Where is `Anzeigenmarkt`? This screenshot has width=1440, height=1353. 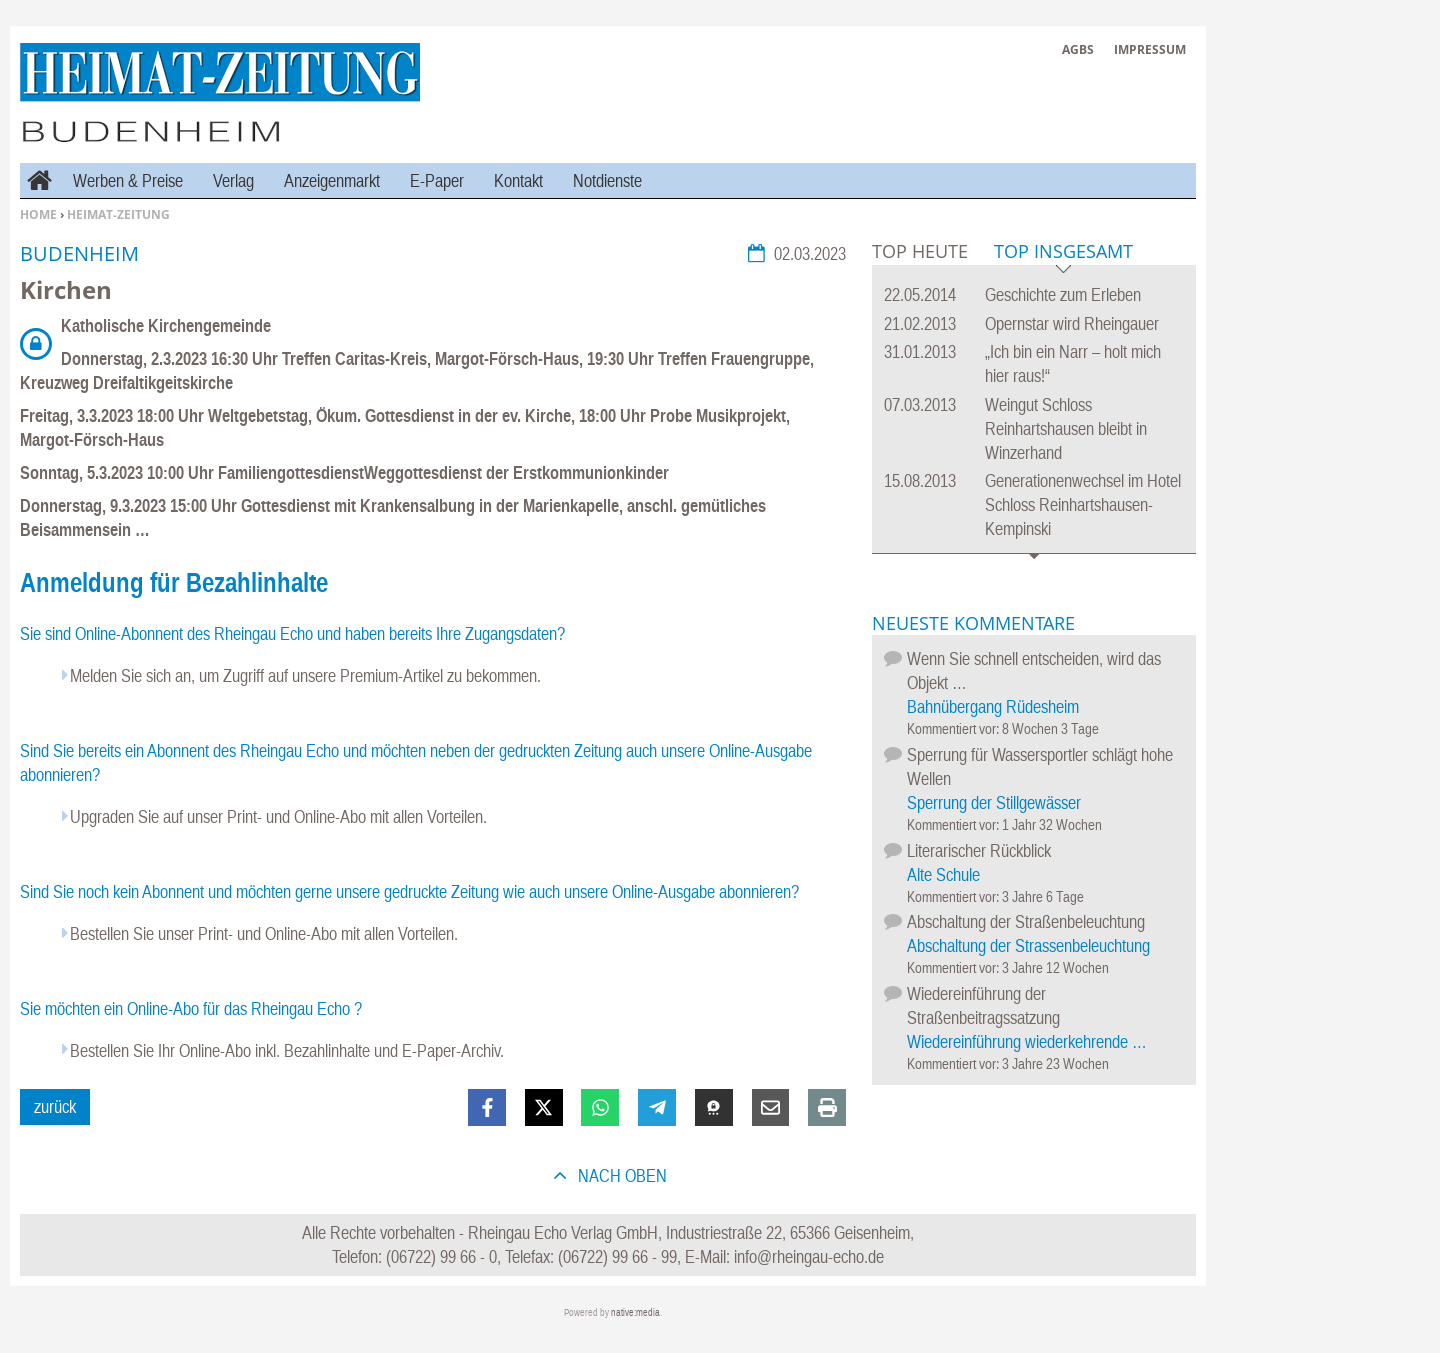
Anzeigenmarkt is located at coordinates (332, 180).